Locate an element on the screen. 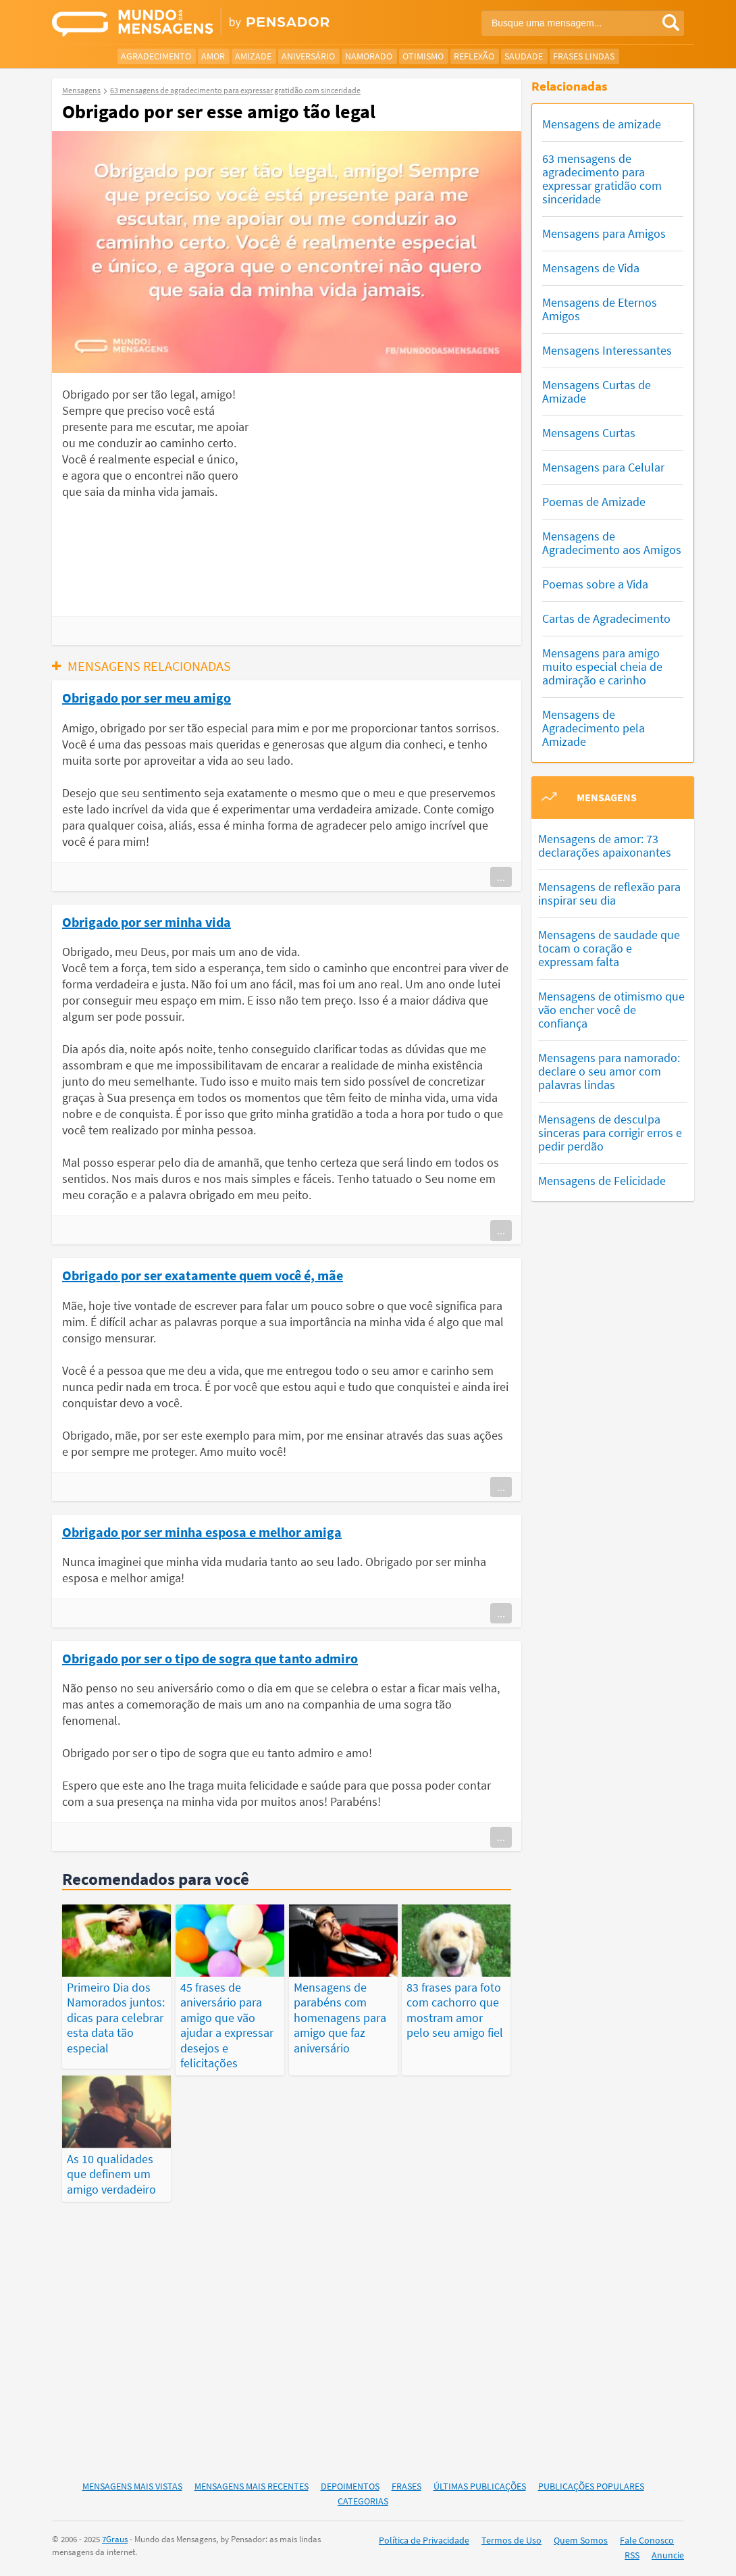  RSS is located at coordinates (632, 2555).